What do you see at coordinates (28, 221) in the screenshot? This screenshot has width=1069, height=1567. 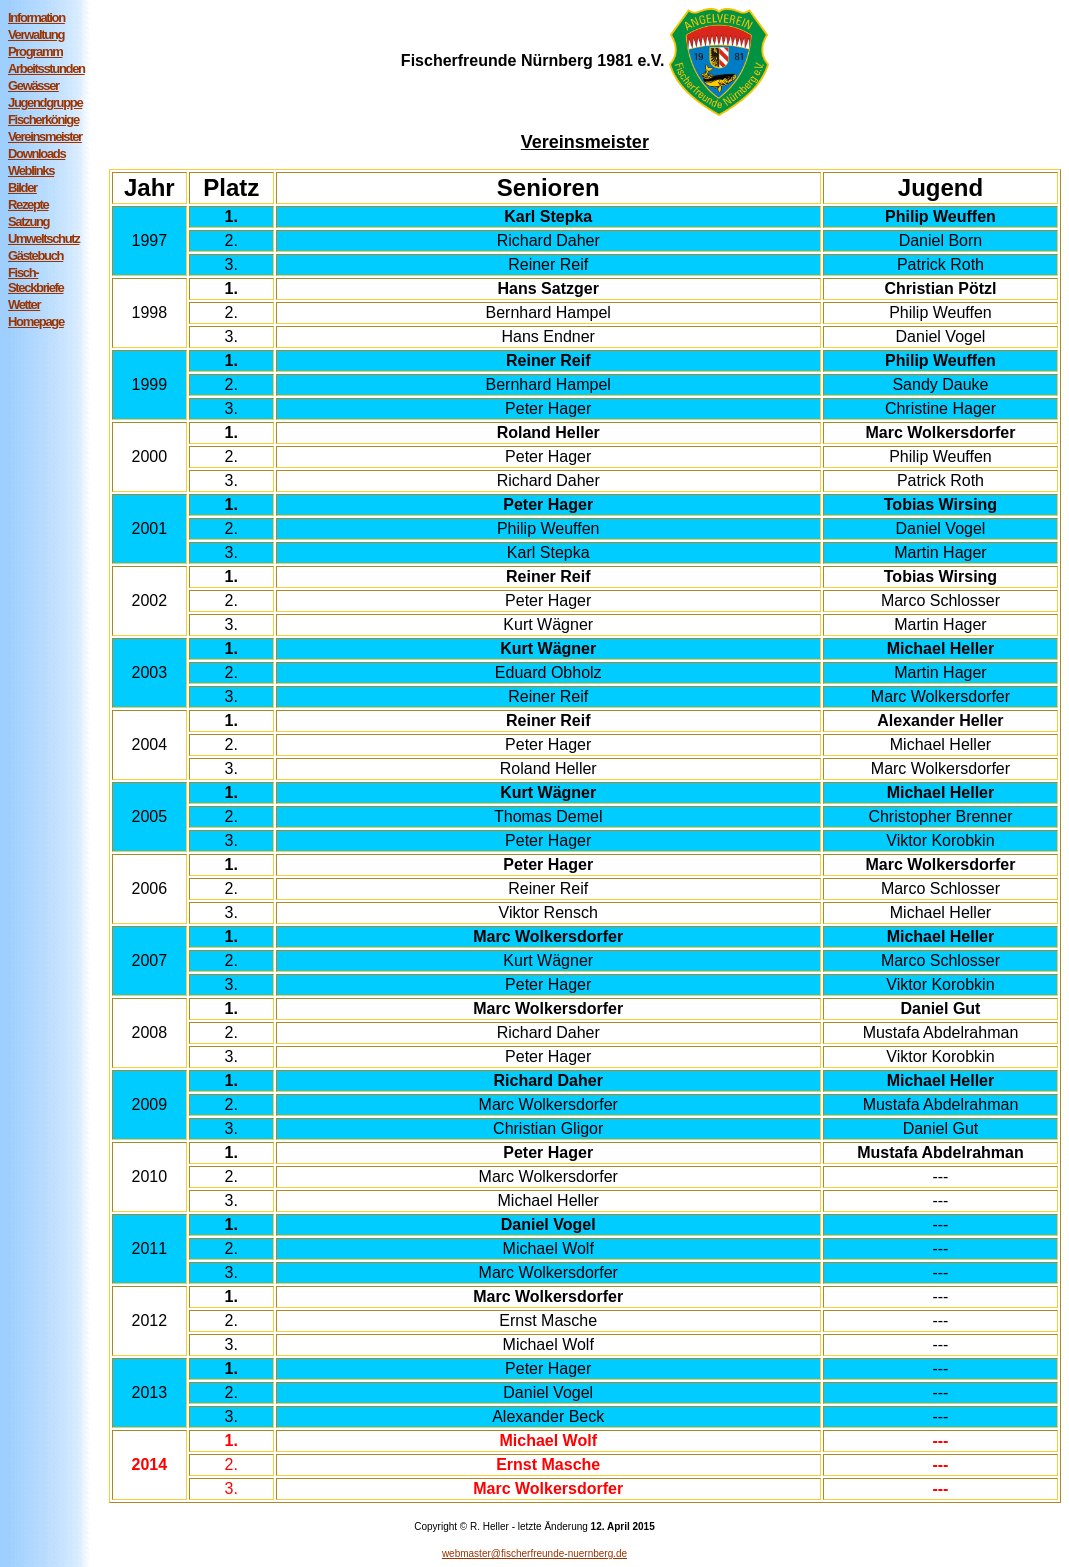 I see `Satzung` at bounding box center [28, 221].